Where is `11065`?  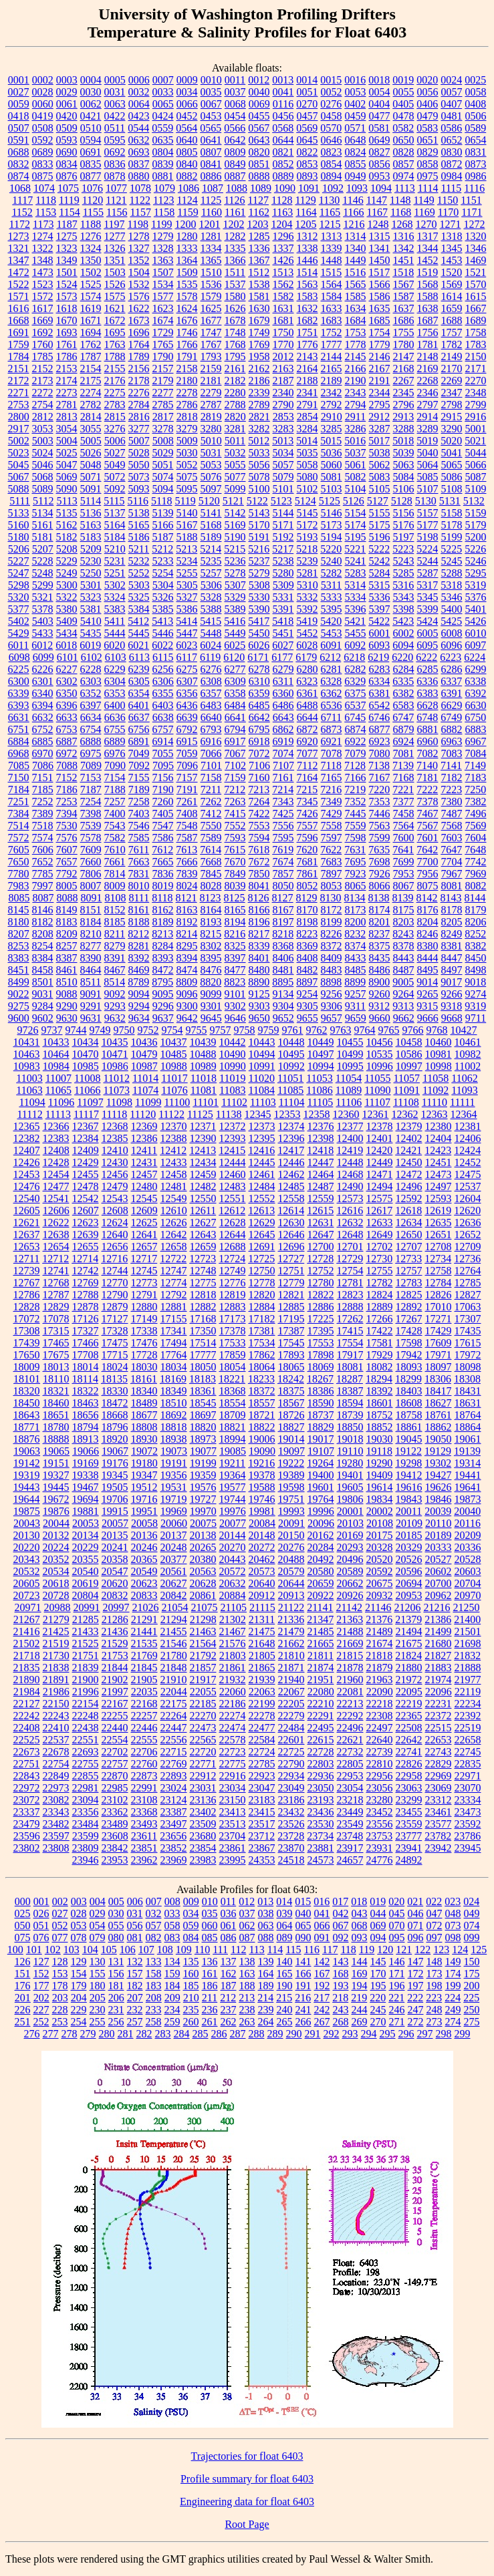 11065 is located at coordinates (58, 1090).